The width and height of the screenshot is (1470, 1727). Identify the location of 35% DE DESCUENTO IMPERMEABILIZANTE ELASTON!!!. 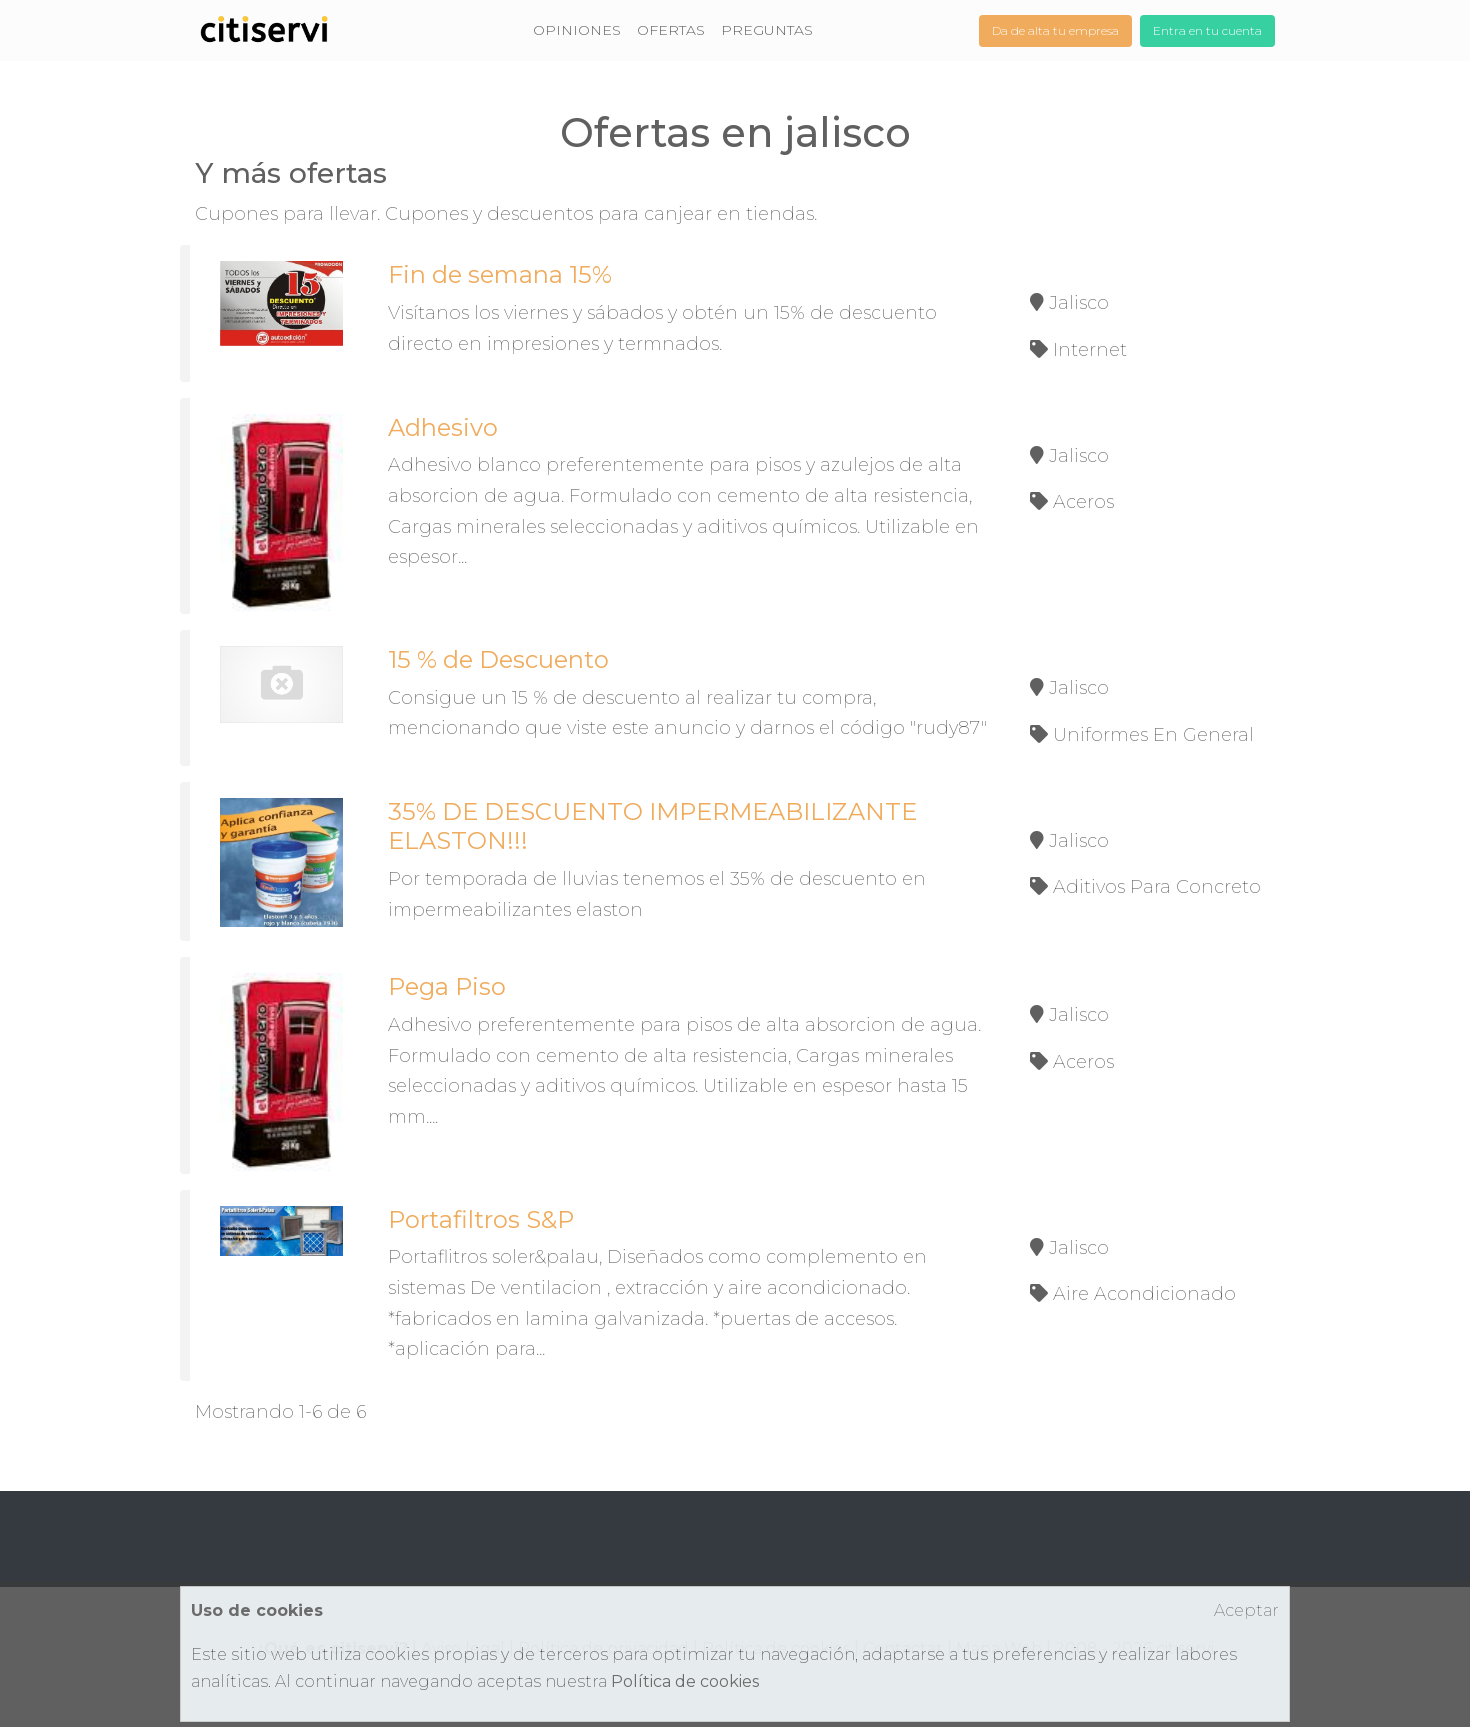
(652, 826).